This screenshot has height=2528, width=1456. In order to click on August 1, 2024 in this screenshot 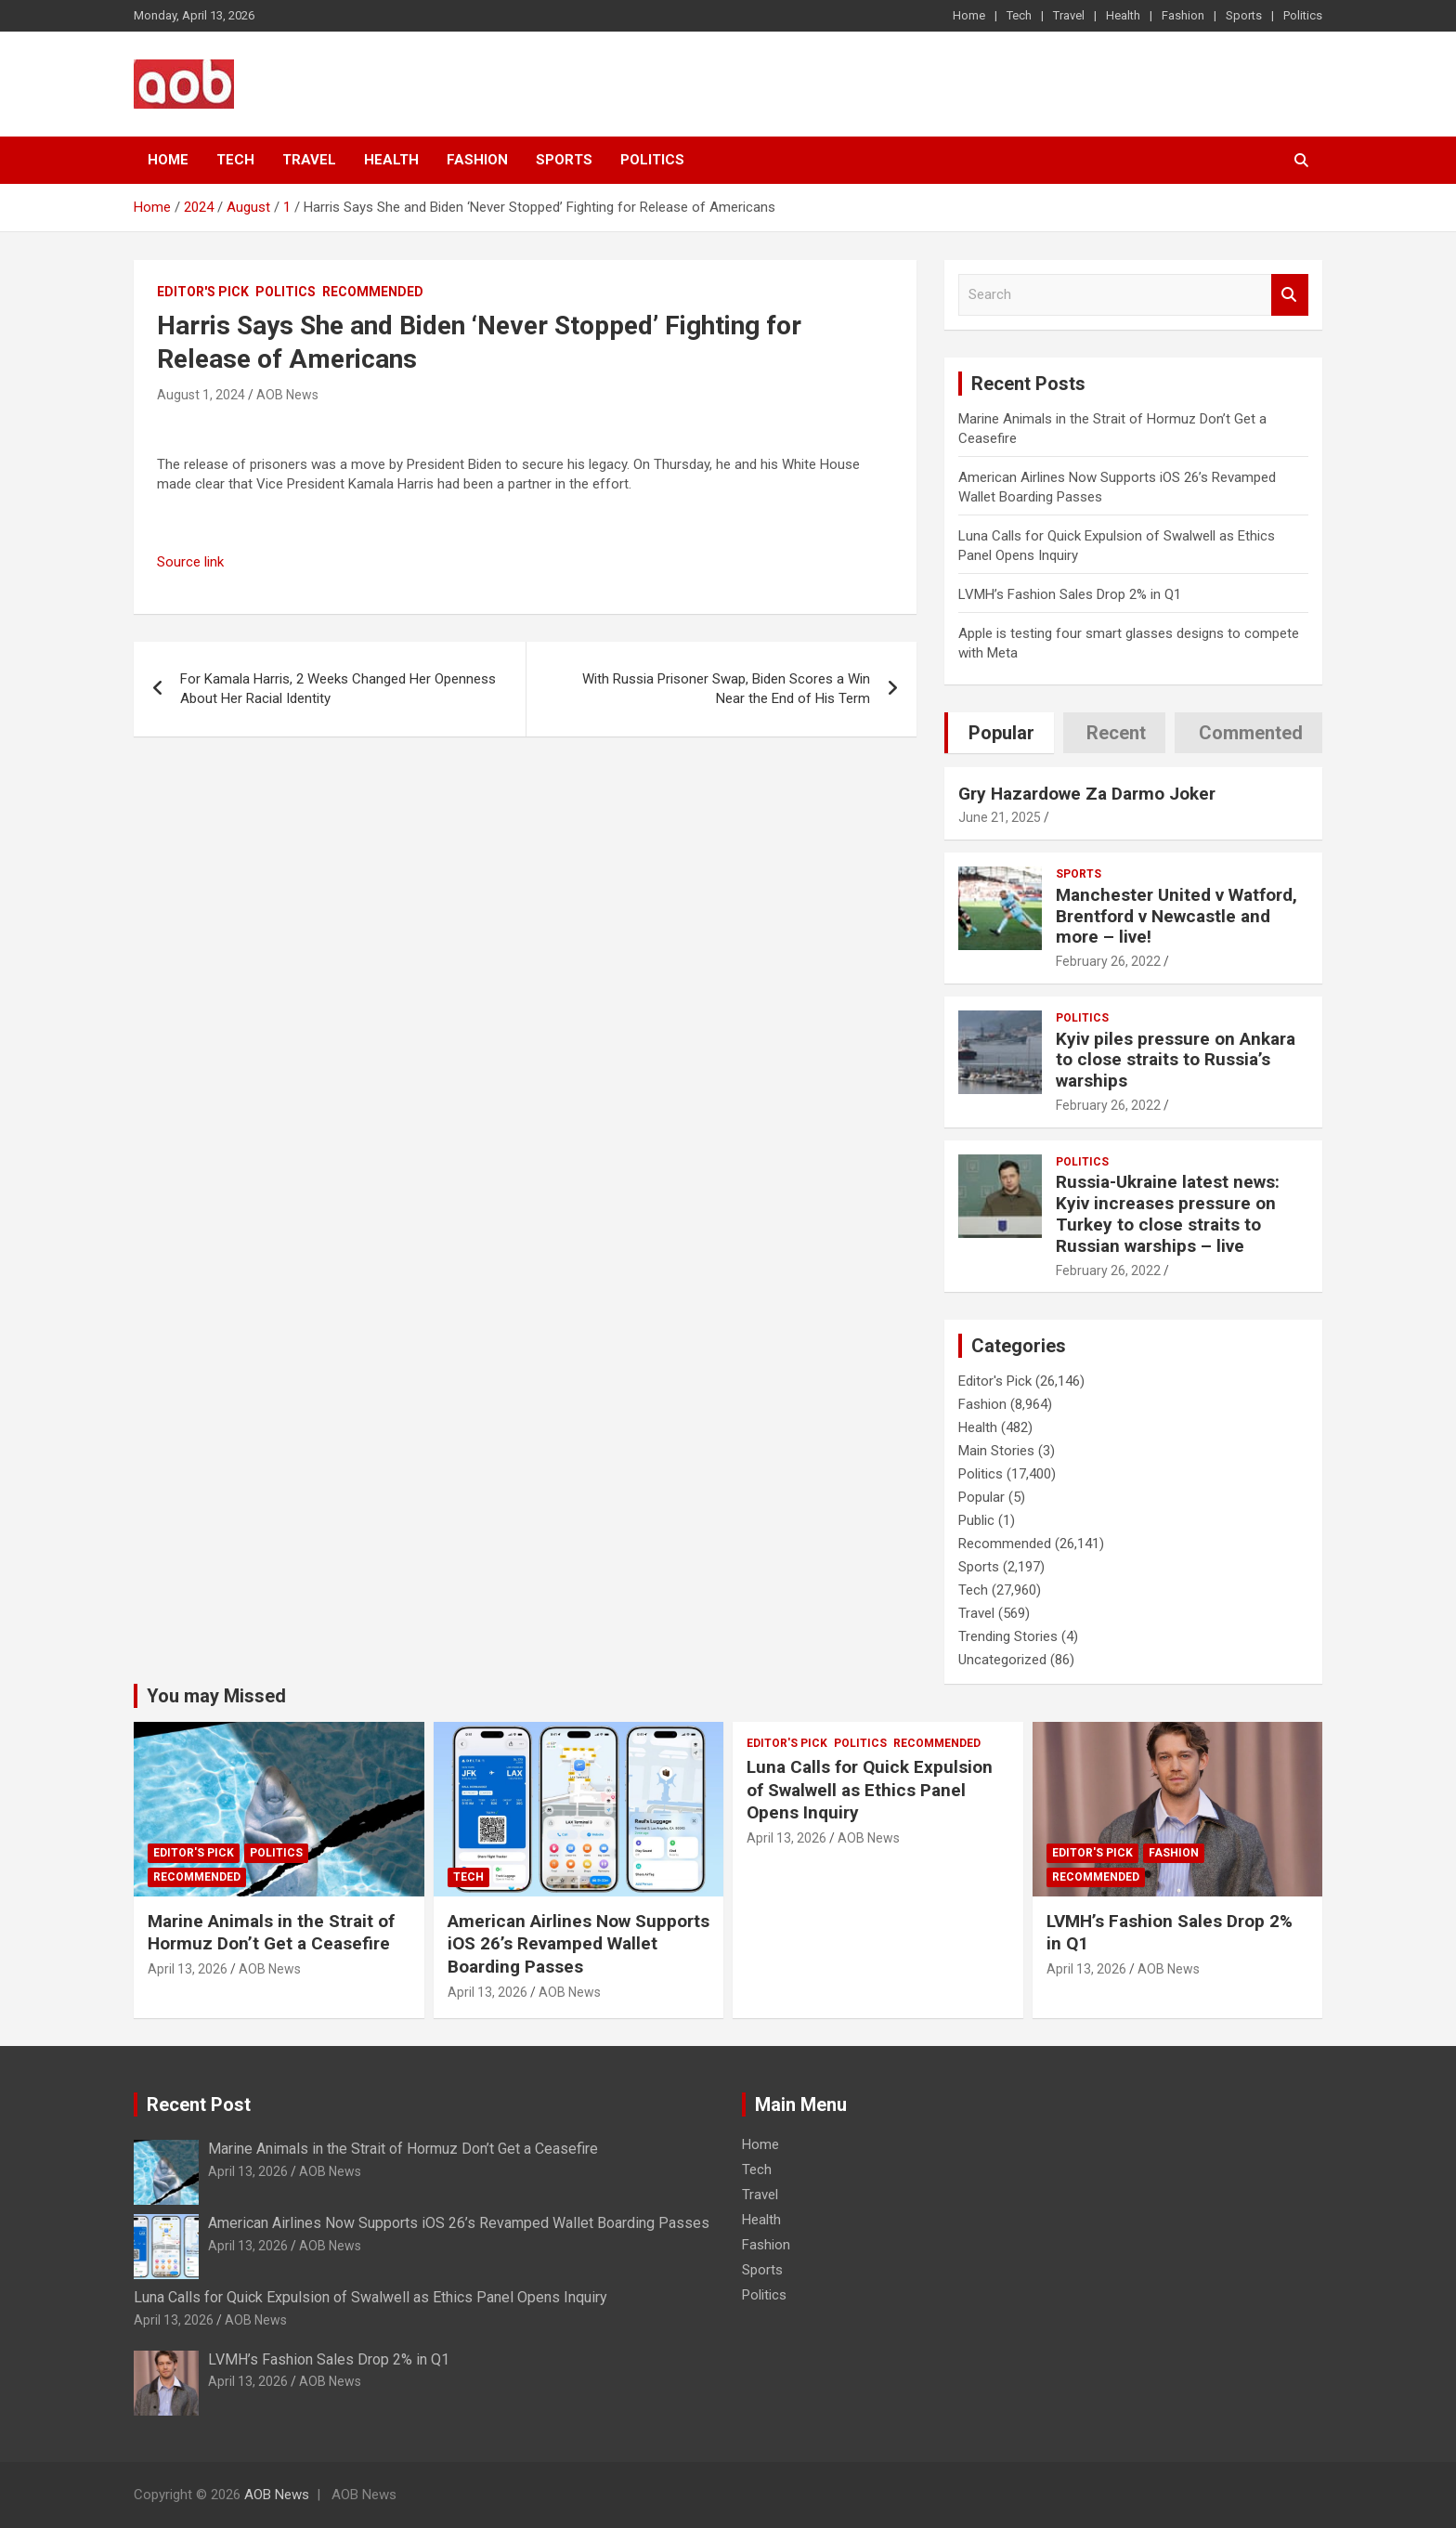, I will do `click(201, 394)`.